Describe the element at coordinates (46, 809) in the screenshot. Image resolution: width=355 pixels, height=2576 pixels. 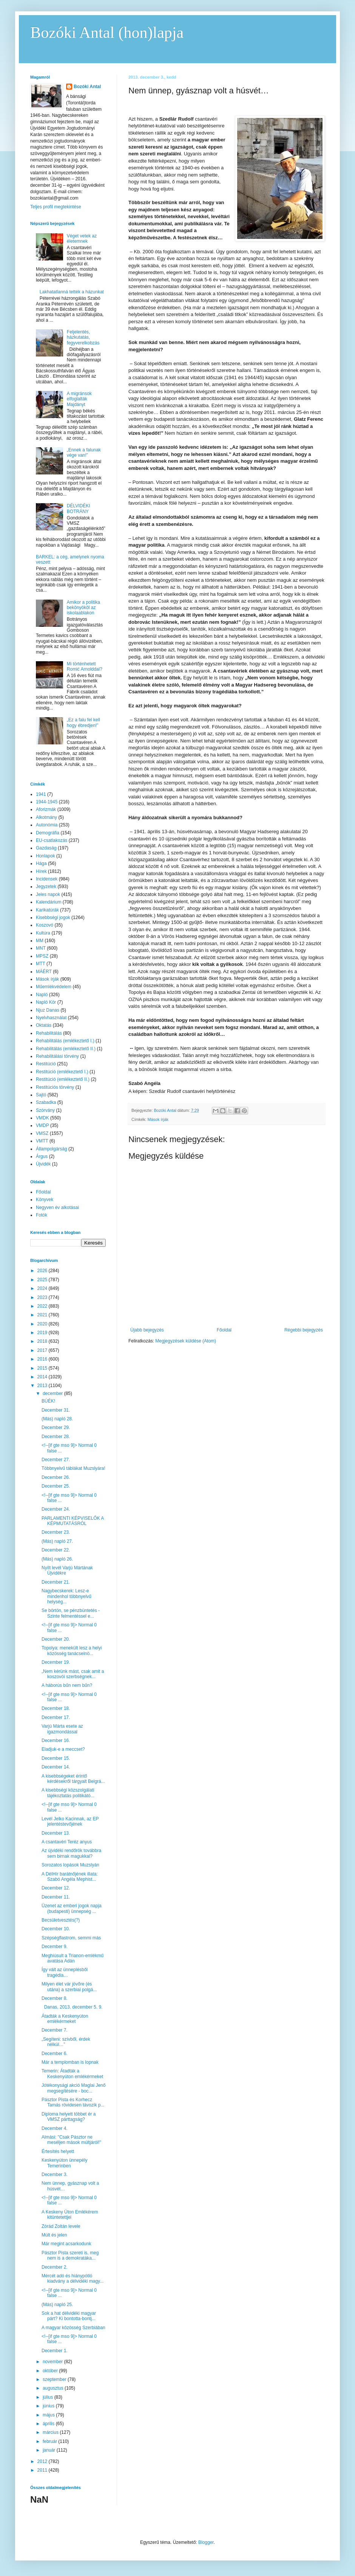
I see `Aforizmák` at that location.